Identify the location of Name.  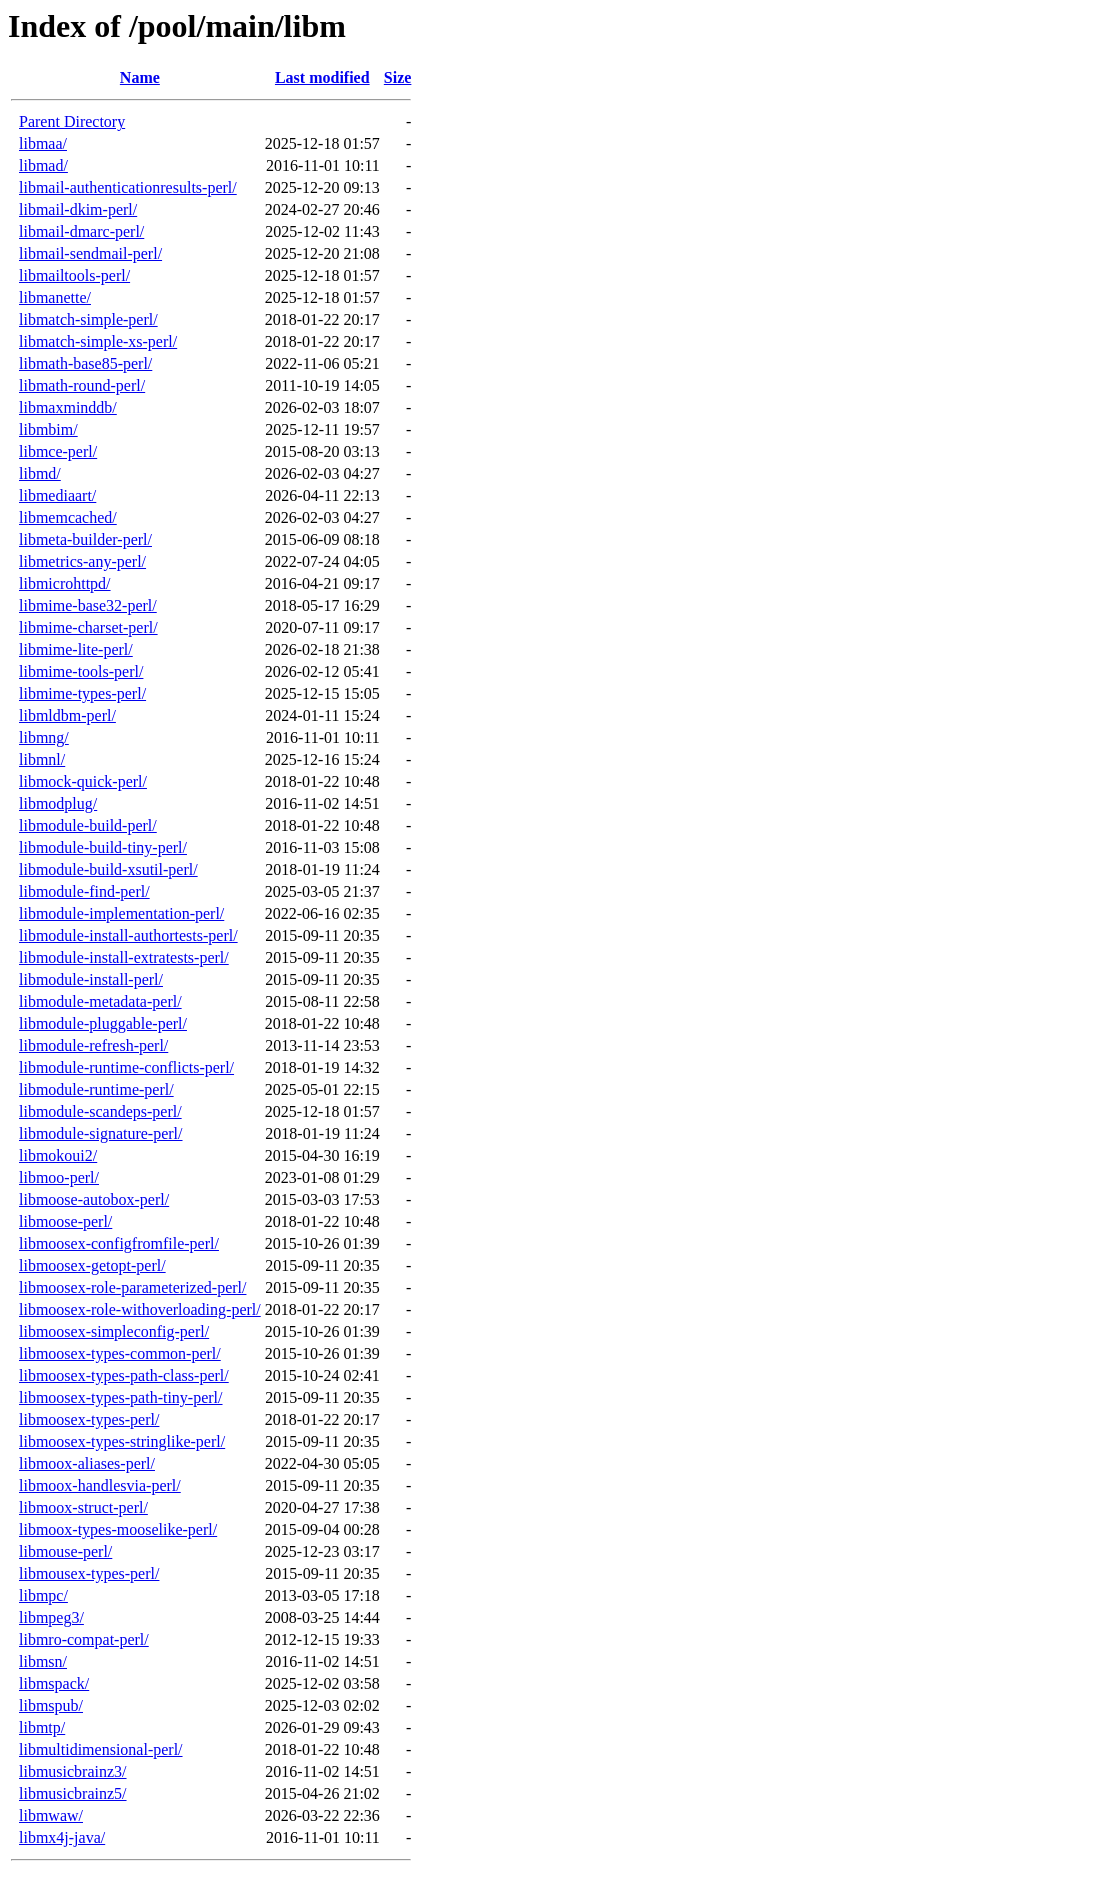
(140, 77).